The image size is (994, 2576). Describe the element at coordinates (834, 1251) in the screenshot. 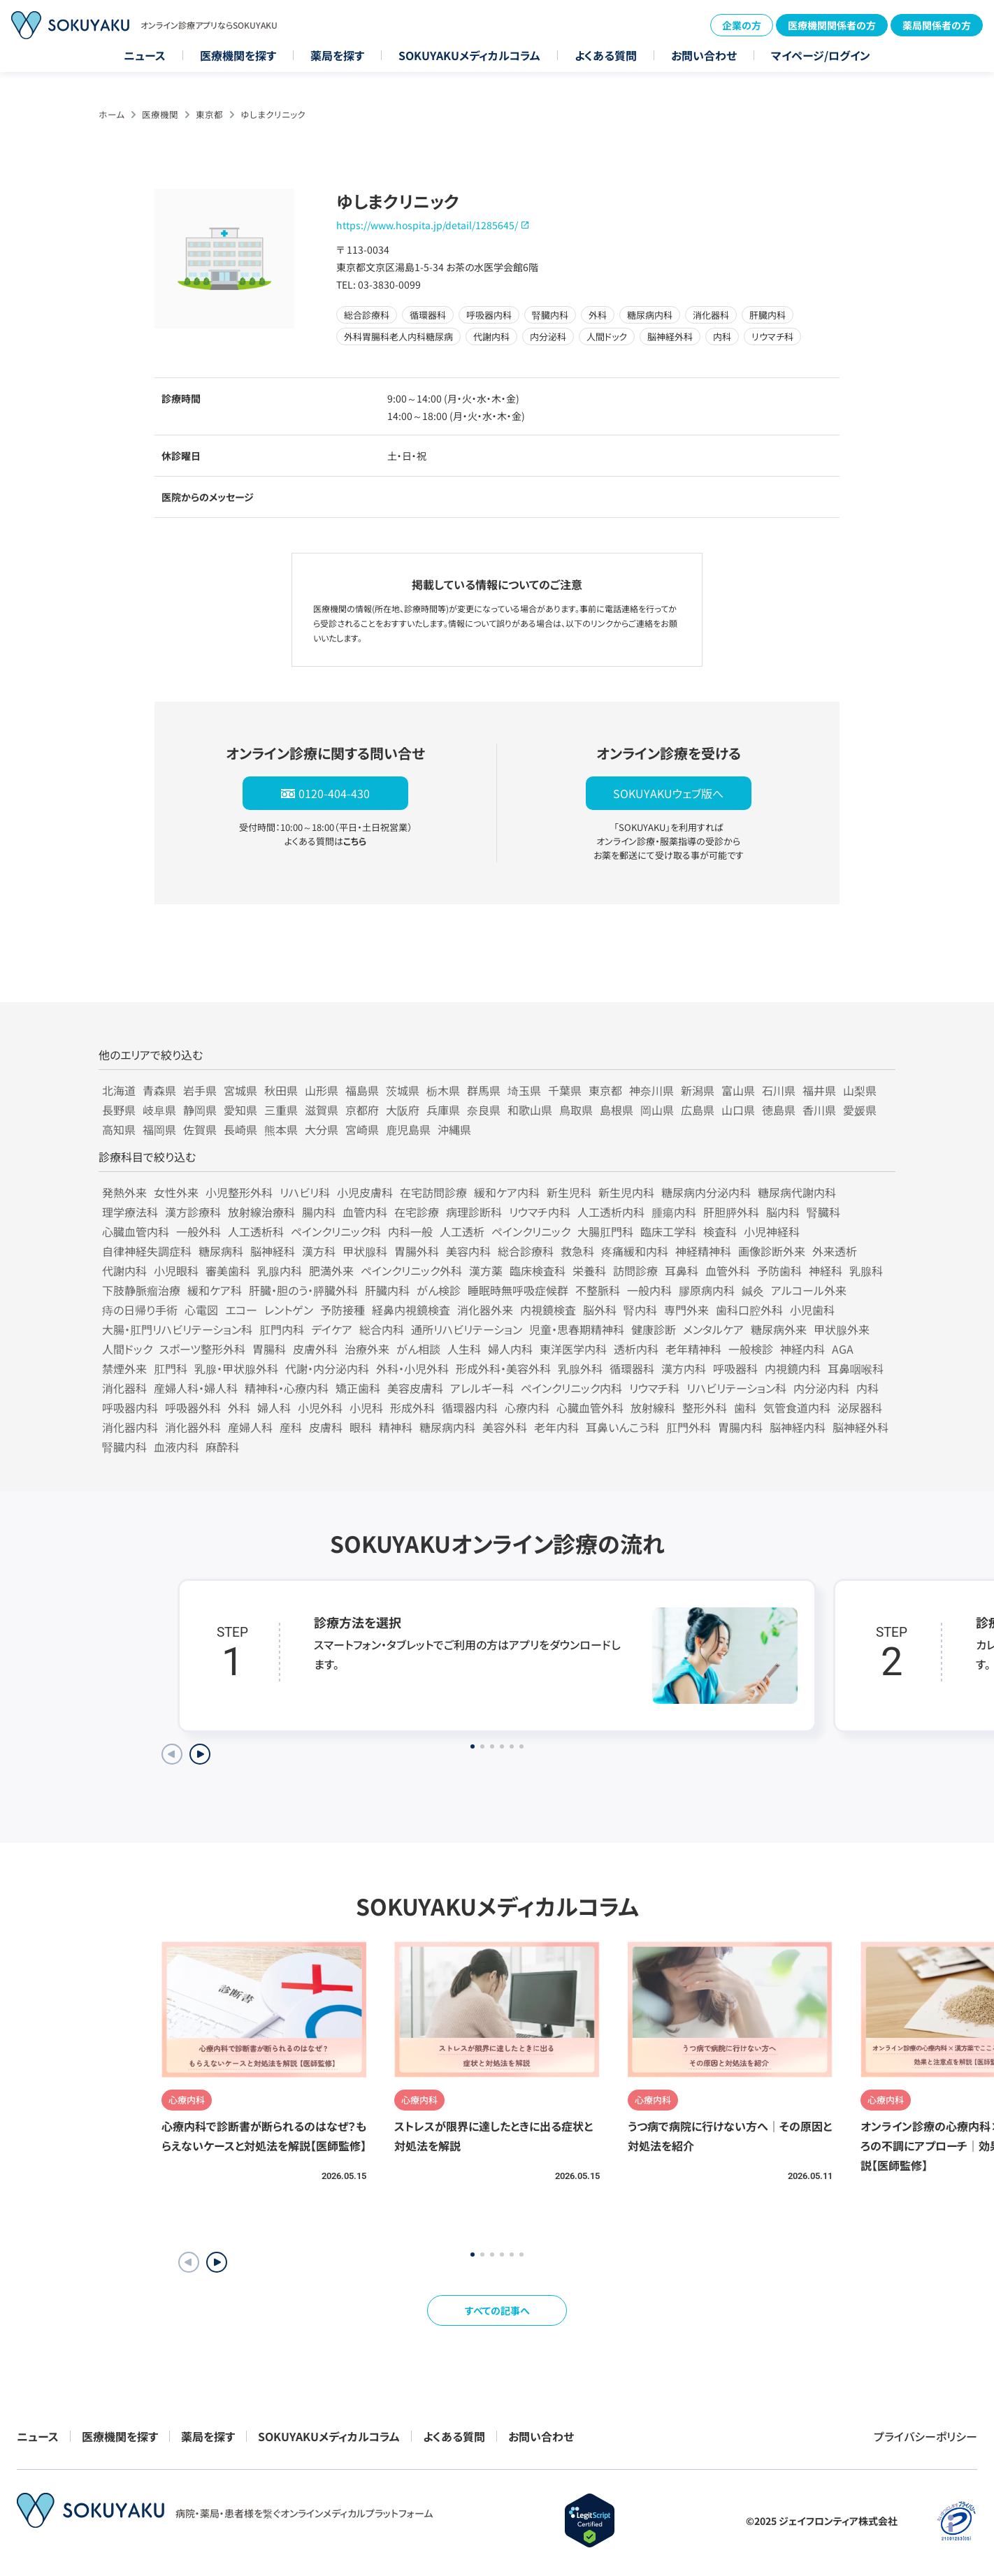

I see `外来透析` at that location.